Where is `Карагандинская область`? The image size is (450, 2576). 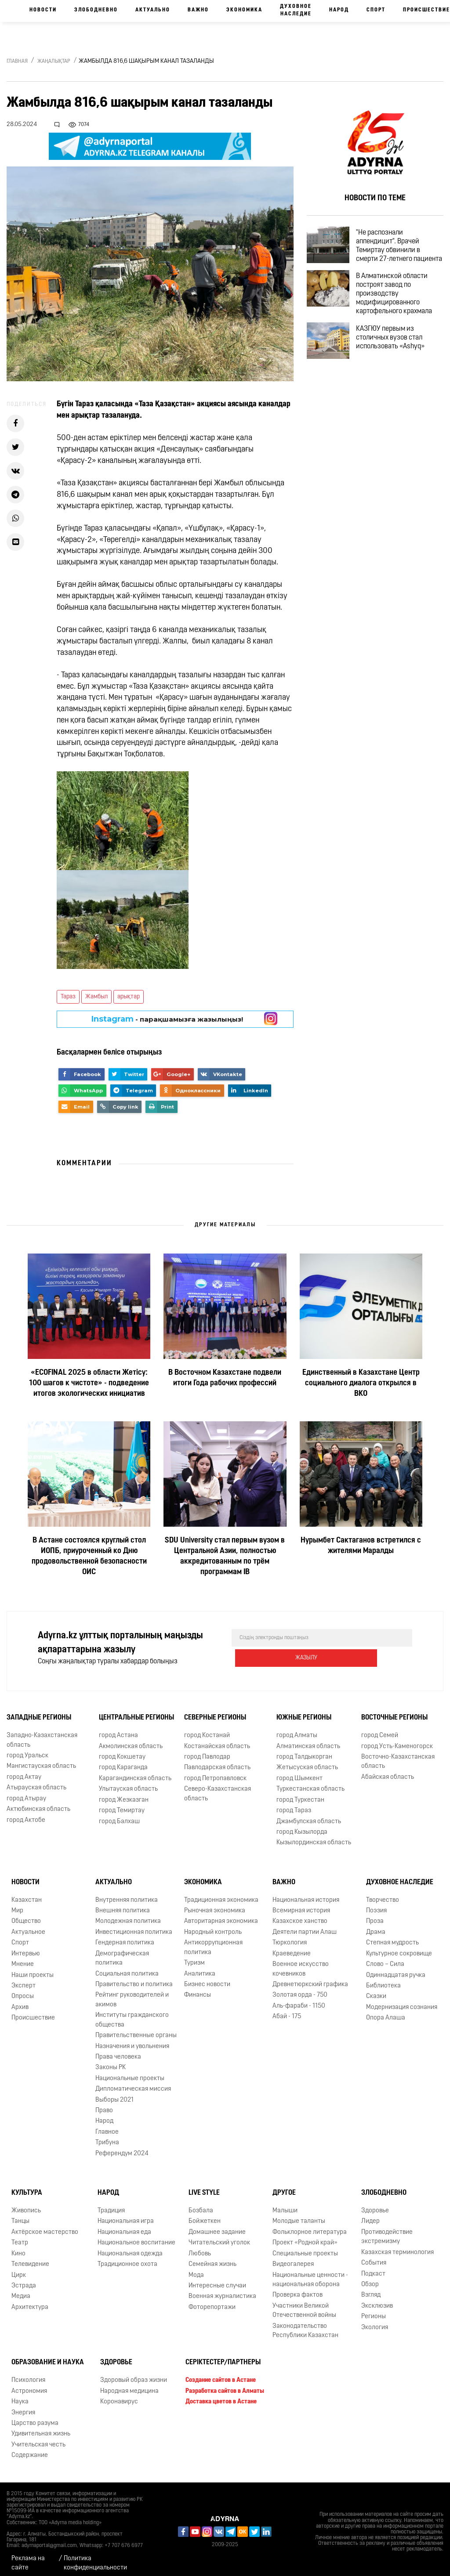 Карагандинская область is located at coordinates (135, 1772).